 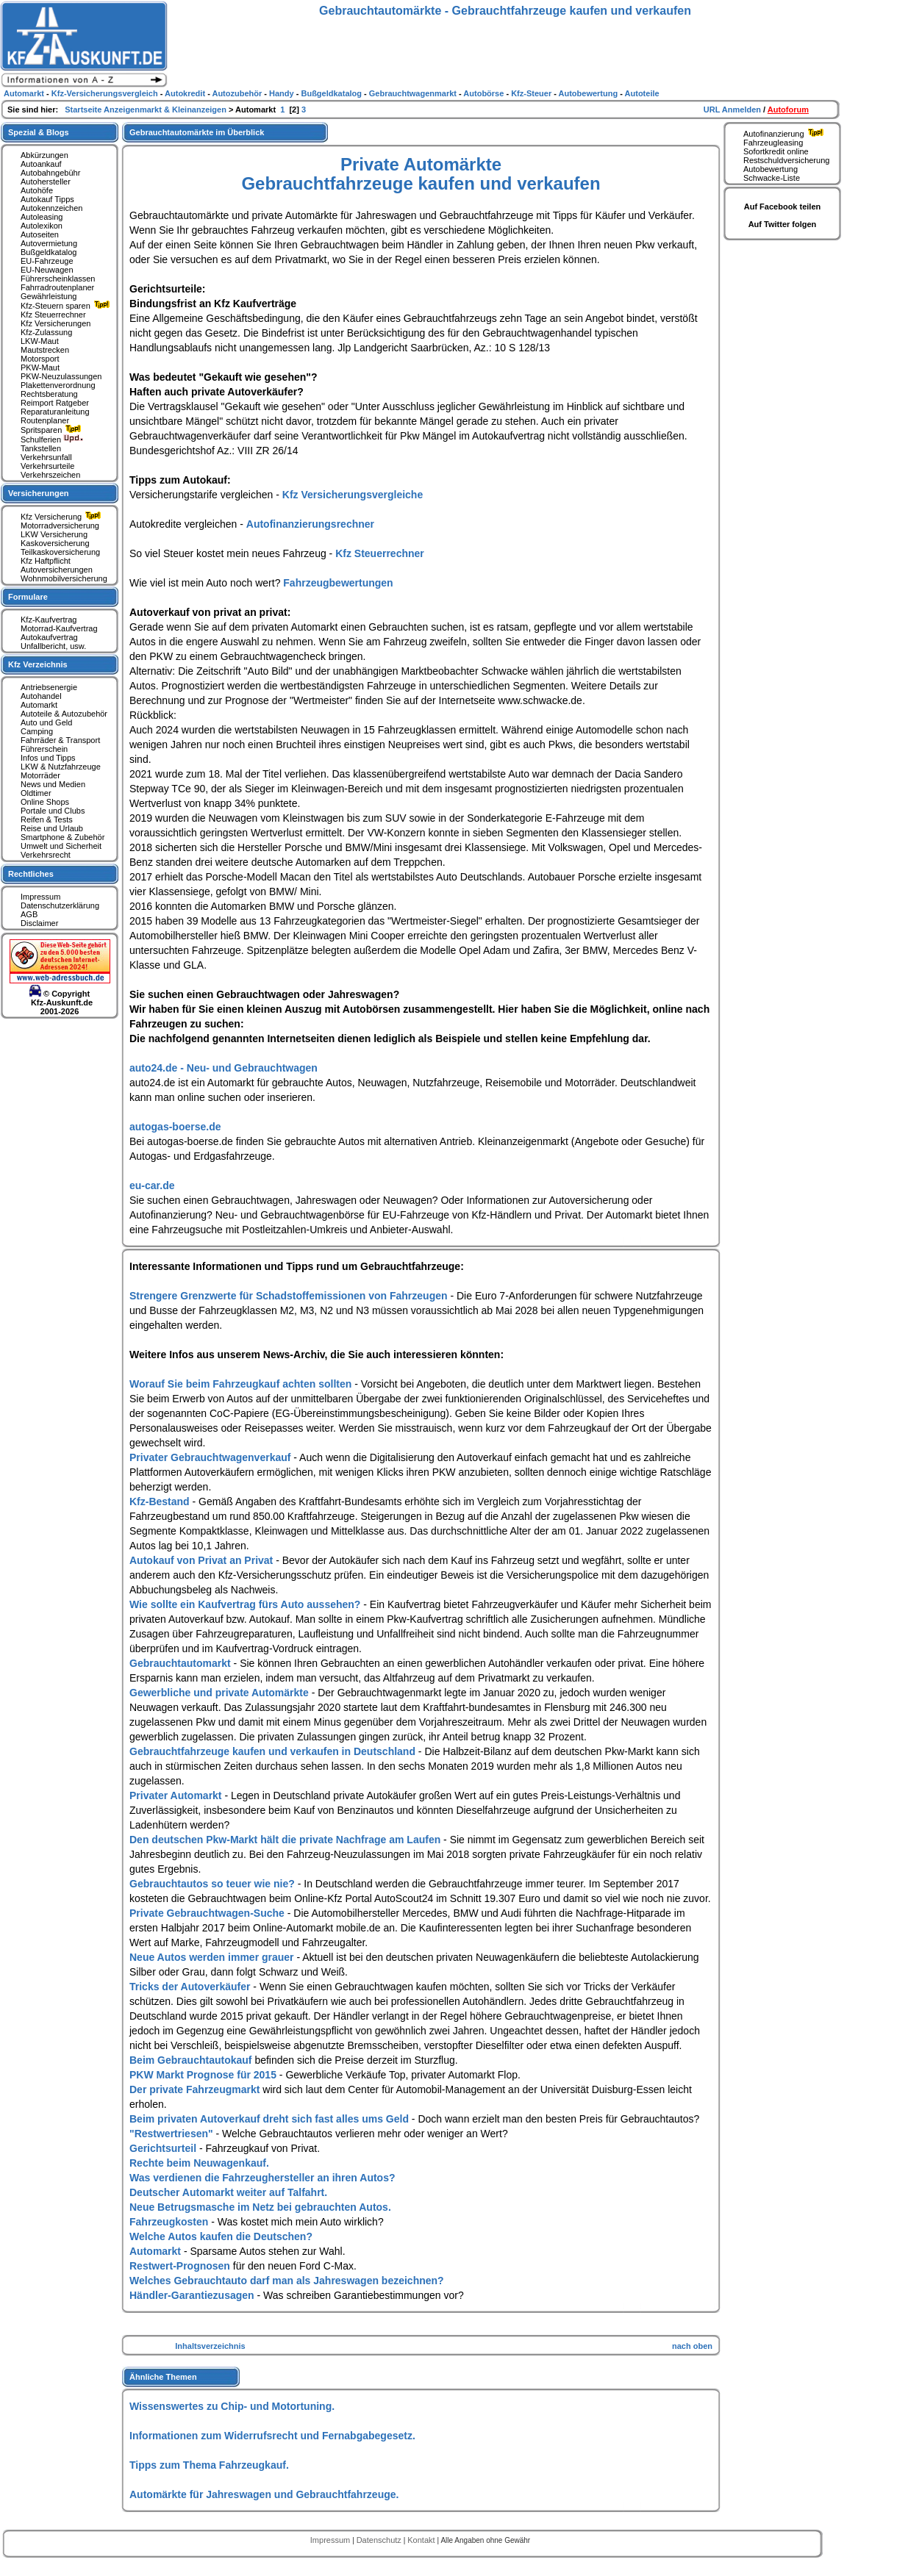 I want to click on Reparaturanleitung, so click(x=55, y=411).